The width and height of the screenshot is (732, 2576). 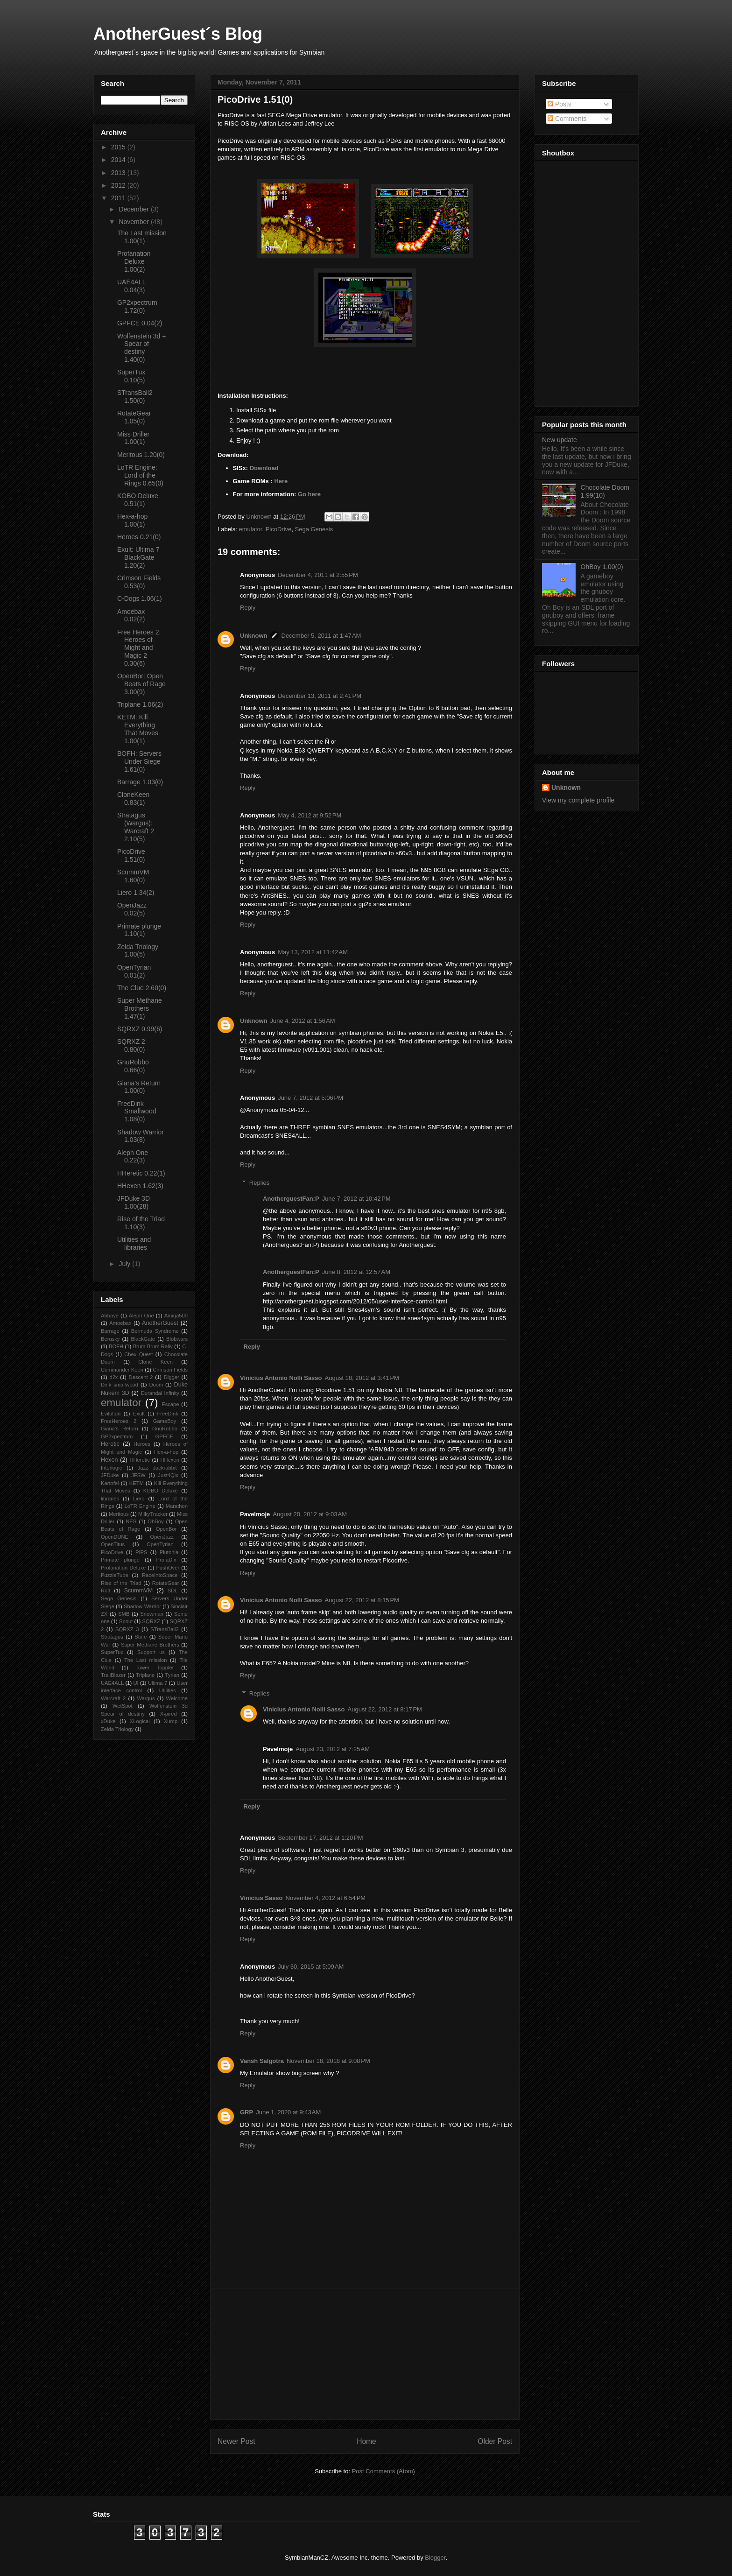 I want to click on Comments, so click(x=567, y=118).